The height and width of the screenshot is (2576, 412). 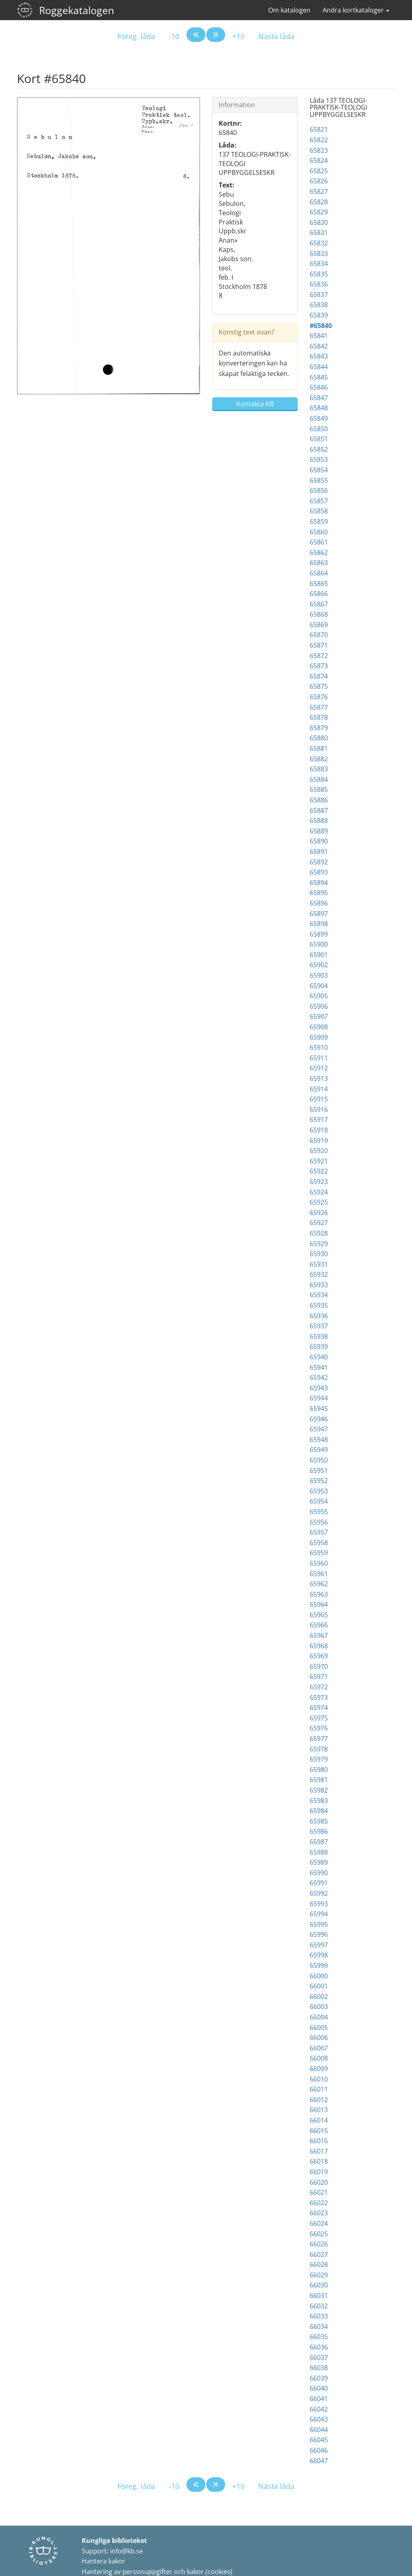 I want to click on Föreg. låda, so click(x=136, y=36).